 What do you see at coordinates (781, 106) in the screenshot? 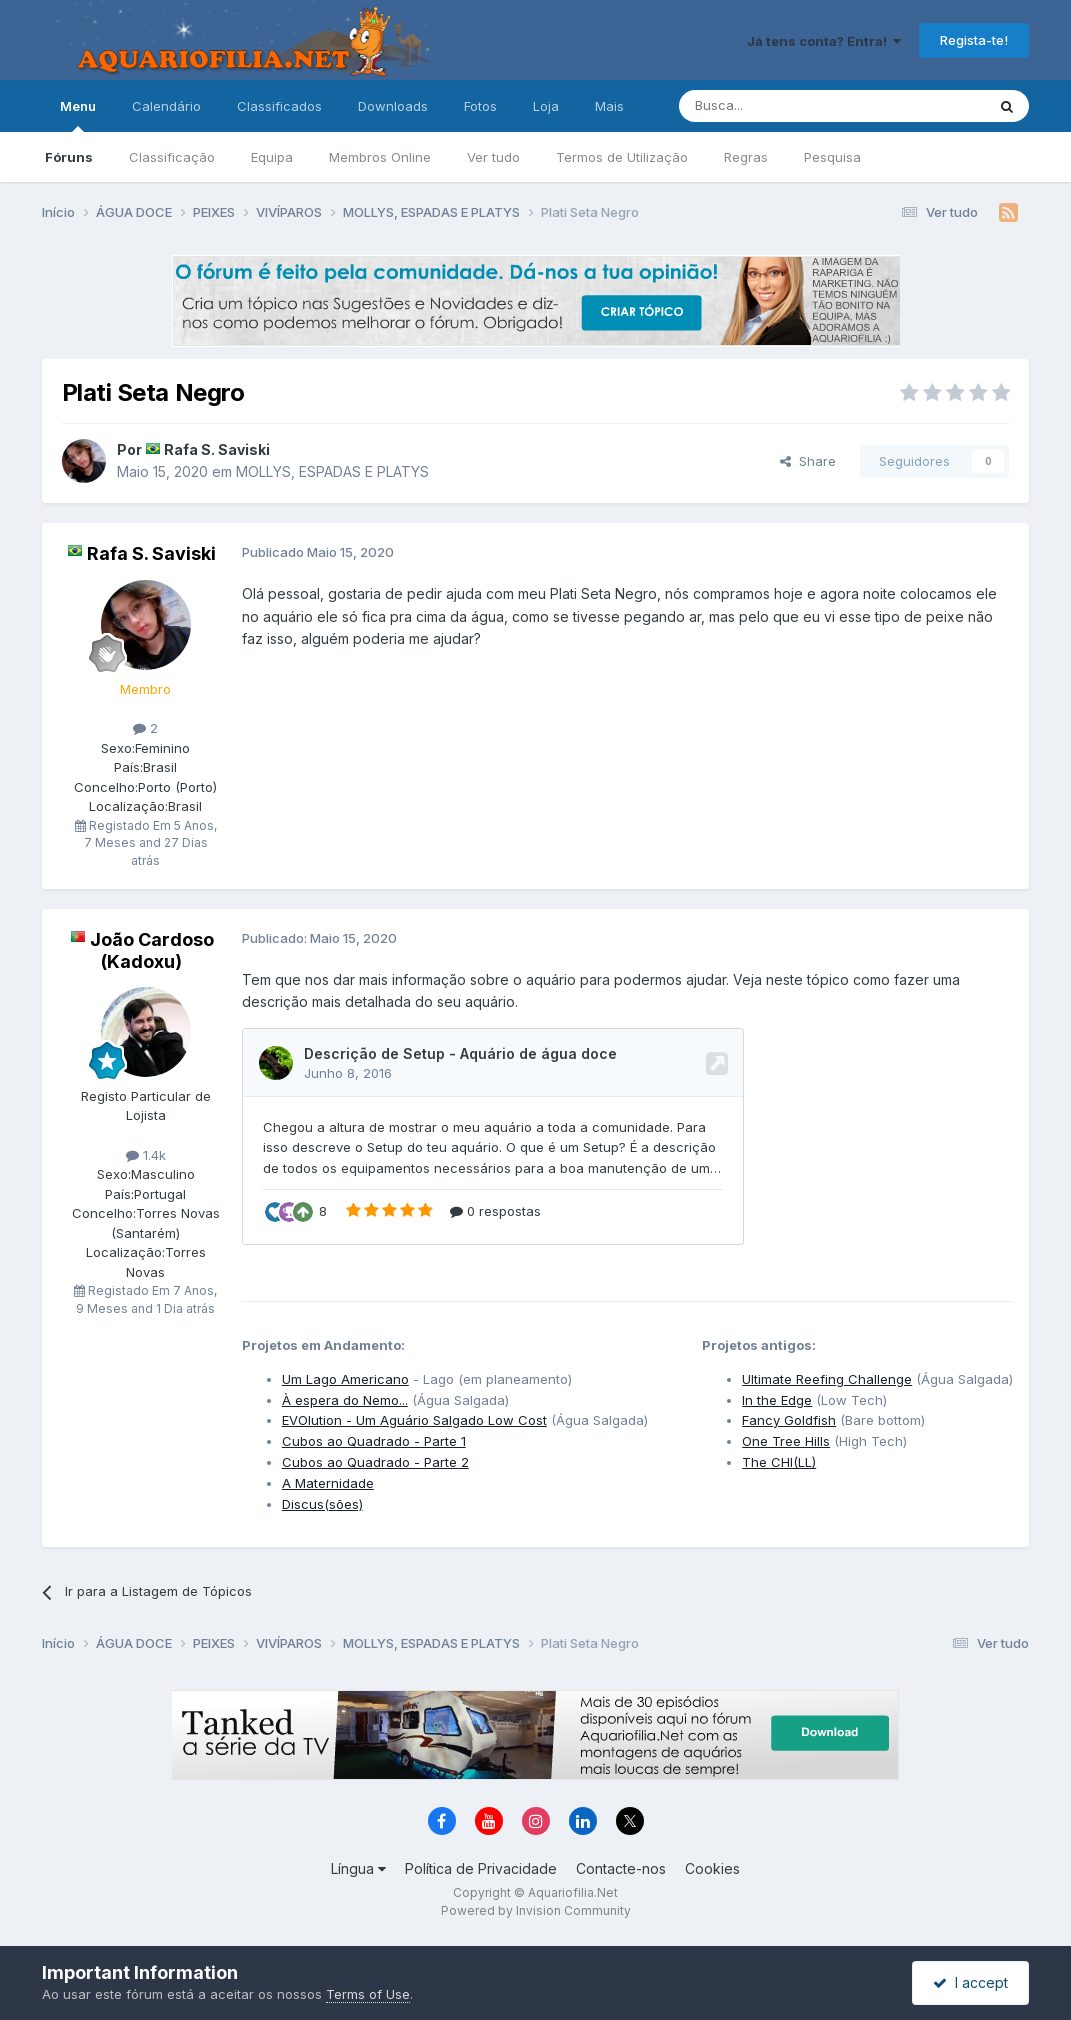
I see `[Pesquisa]` at bounding box center [781, 106].